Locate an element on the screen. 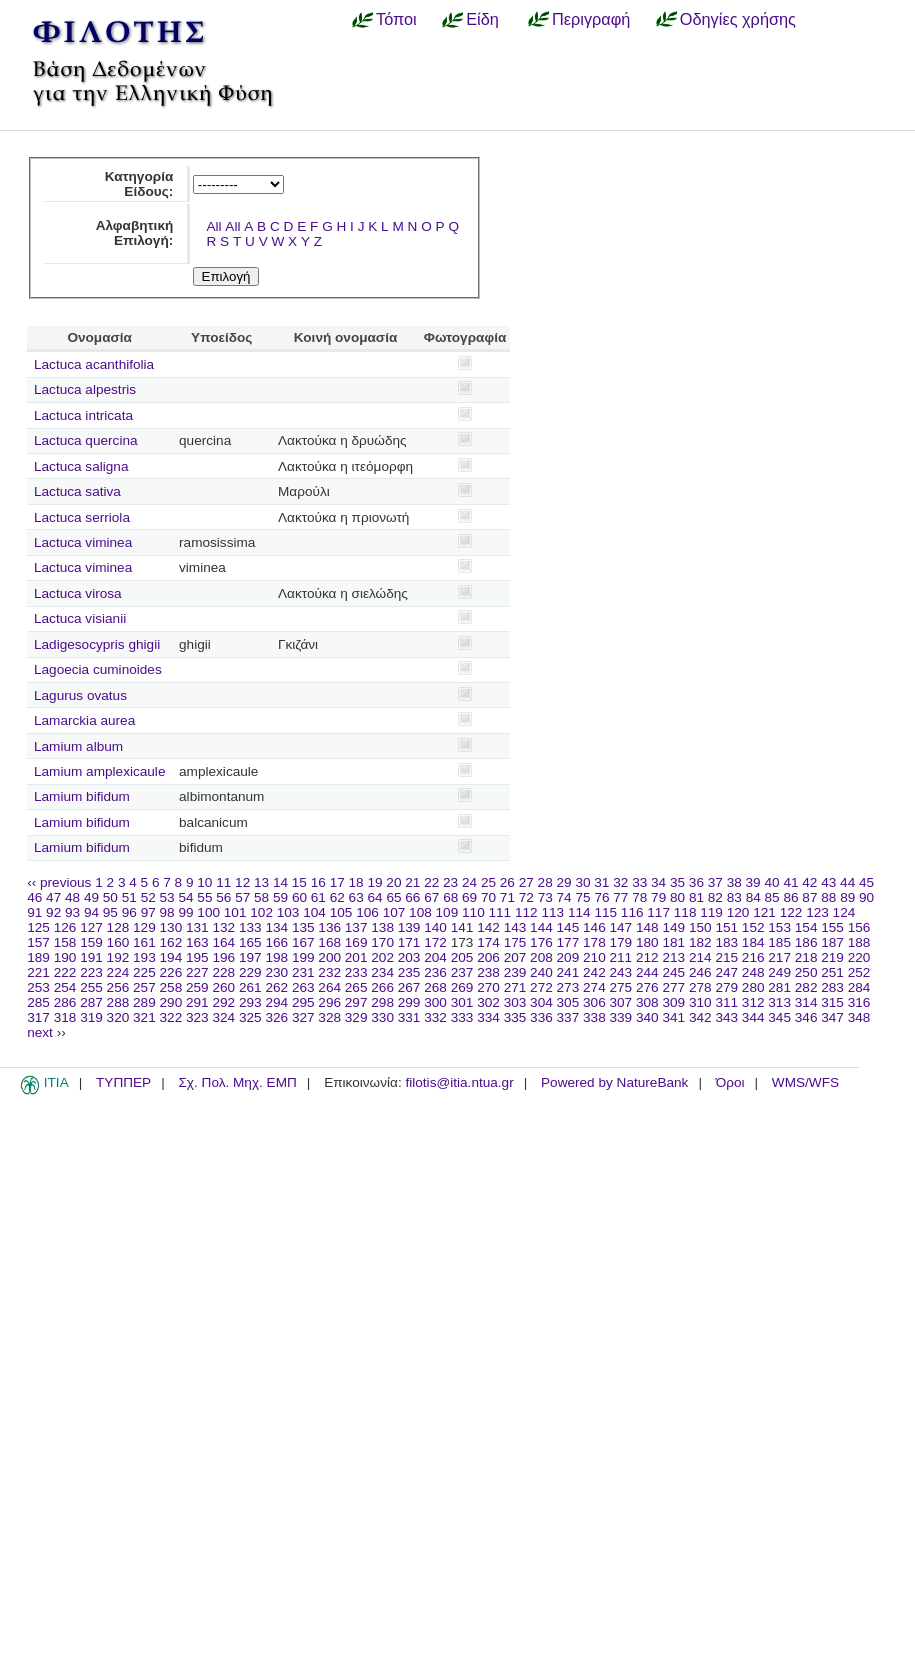 The image size is (915, 1667). 168 is located at coordinates (329, 942).